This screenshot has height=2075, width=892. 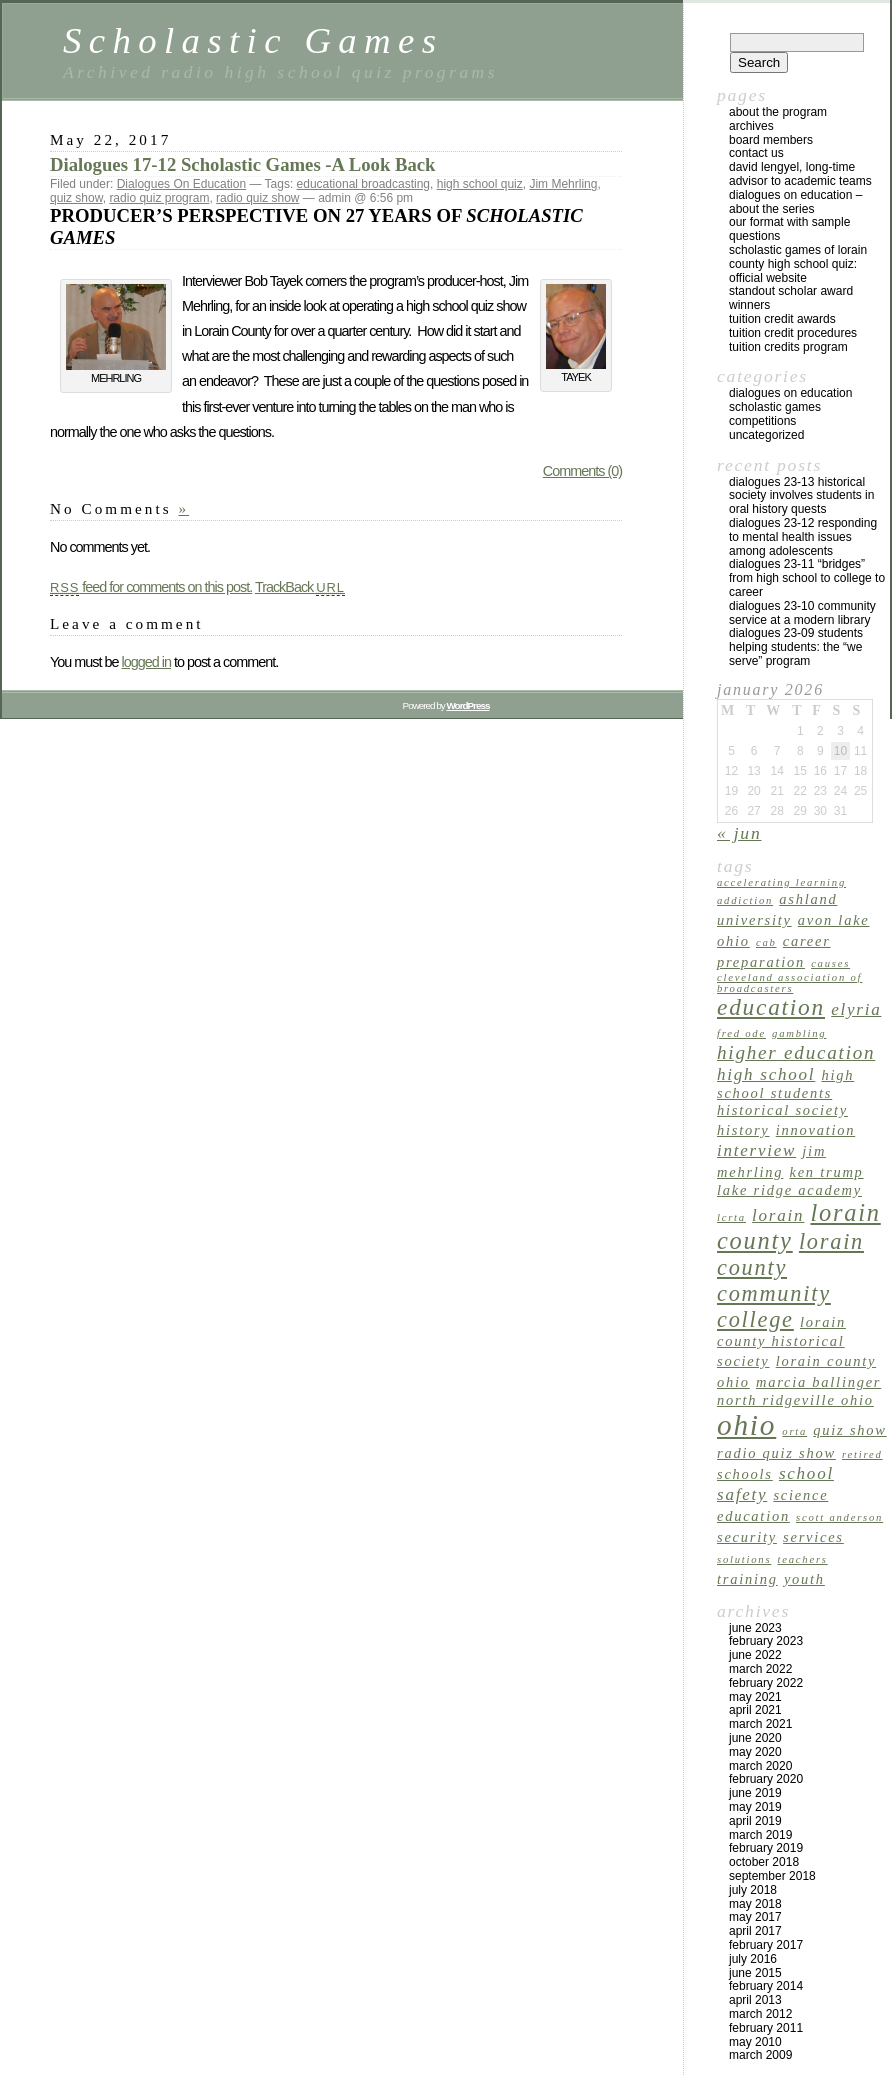 I want to click on March 2009, so click(x=760, y=2055).